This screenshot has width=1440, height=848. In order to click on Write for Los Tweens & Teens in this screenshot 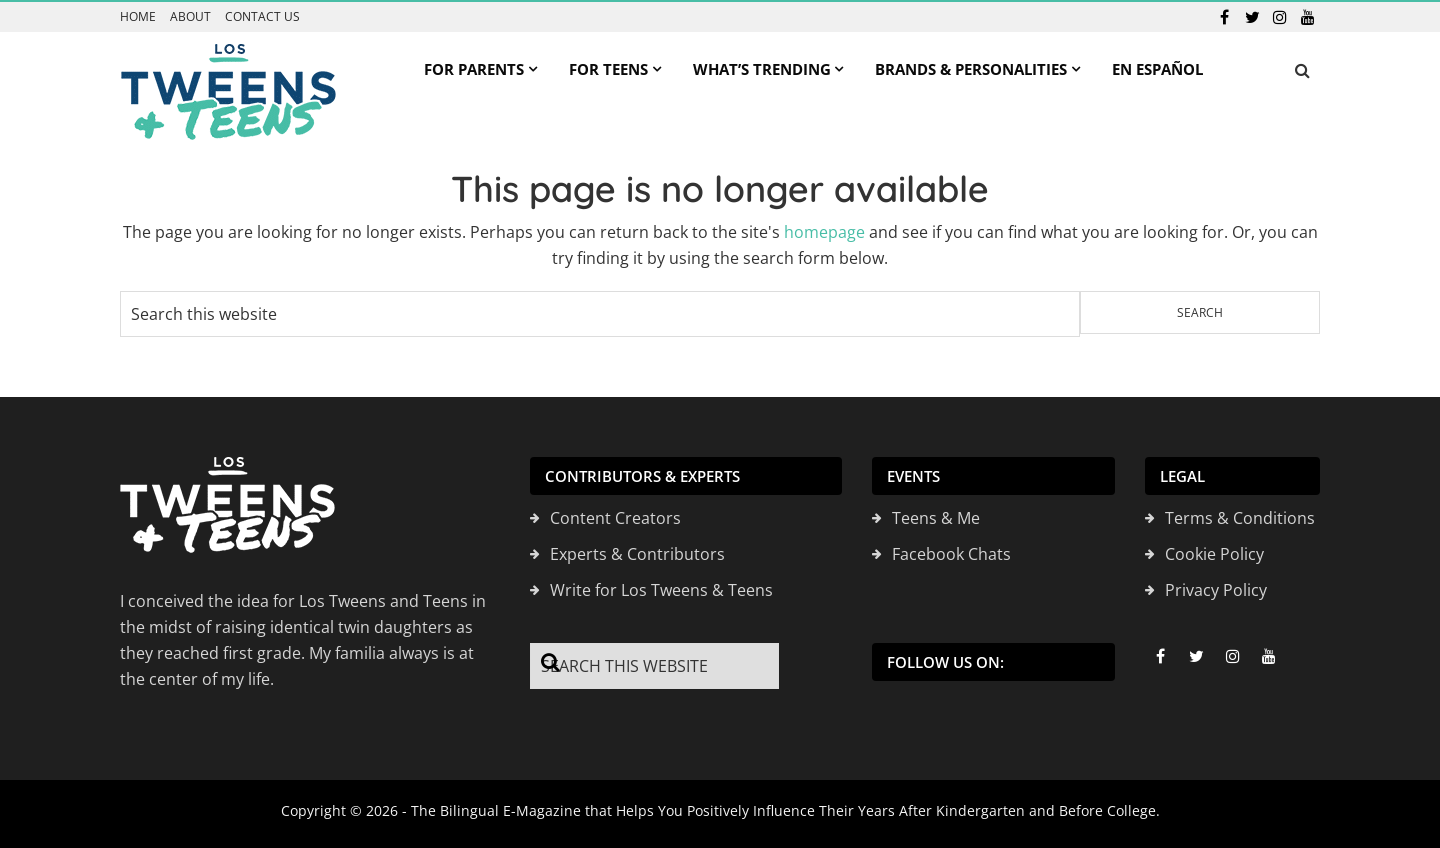, I will do `click(661, 590)`.